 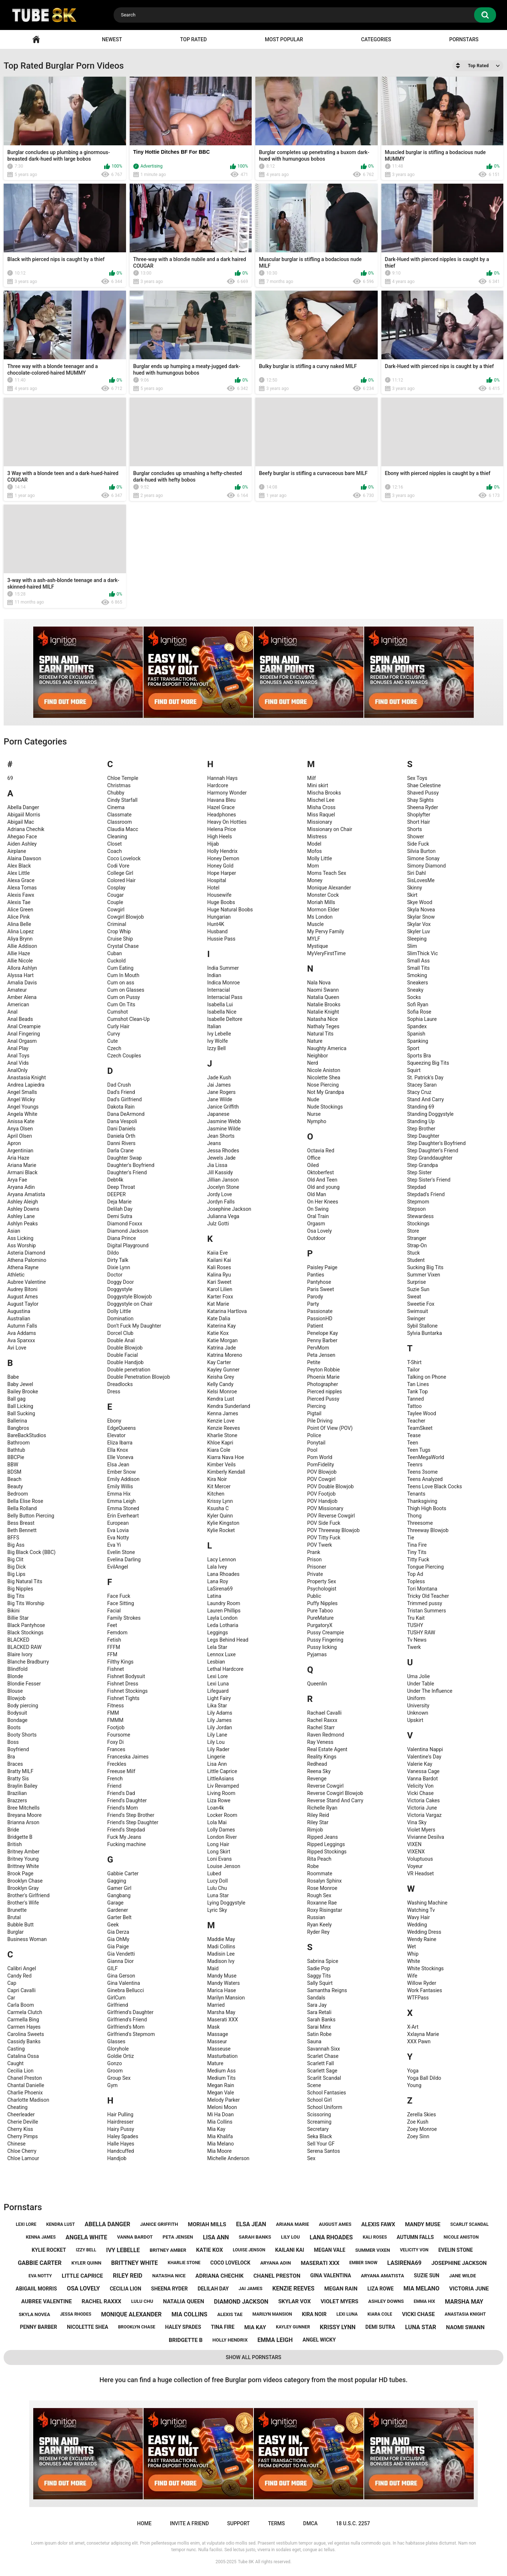 What do you see at coordinates (417, 1245) in the screenshot?
I see `Strap-On` at bounding box center [417, 1245].